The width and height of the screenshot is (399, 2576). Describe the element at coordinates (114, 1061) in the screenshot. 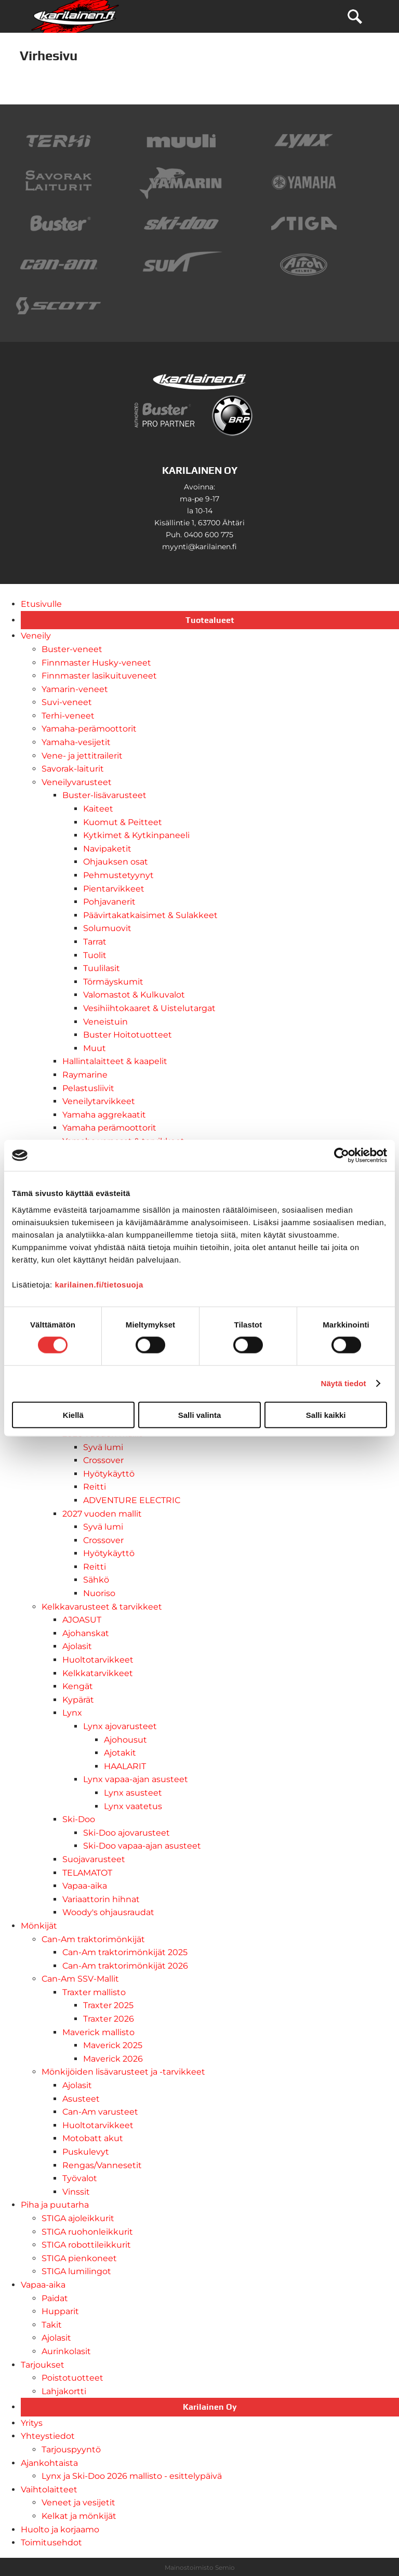

I see `Hallintalaitteet & kaapelit` at that location.